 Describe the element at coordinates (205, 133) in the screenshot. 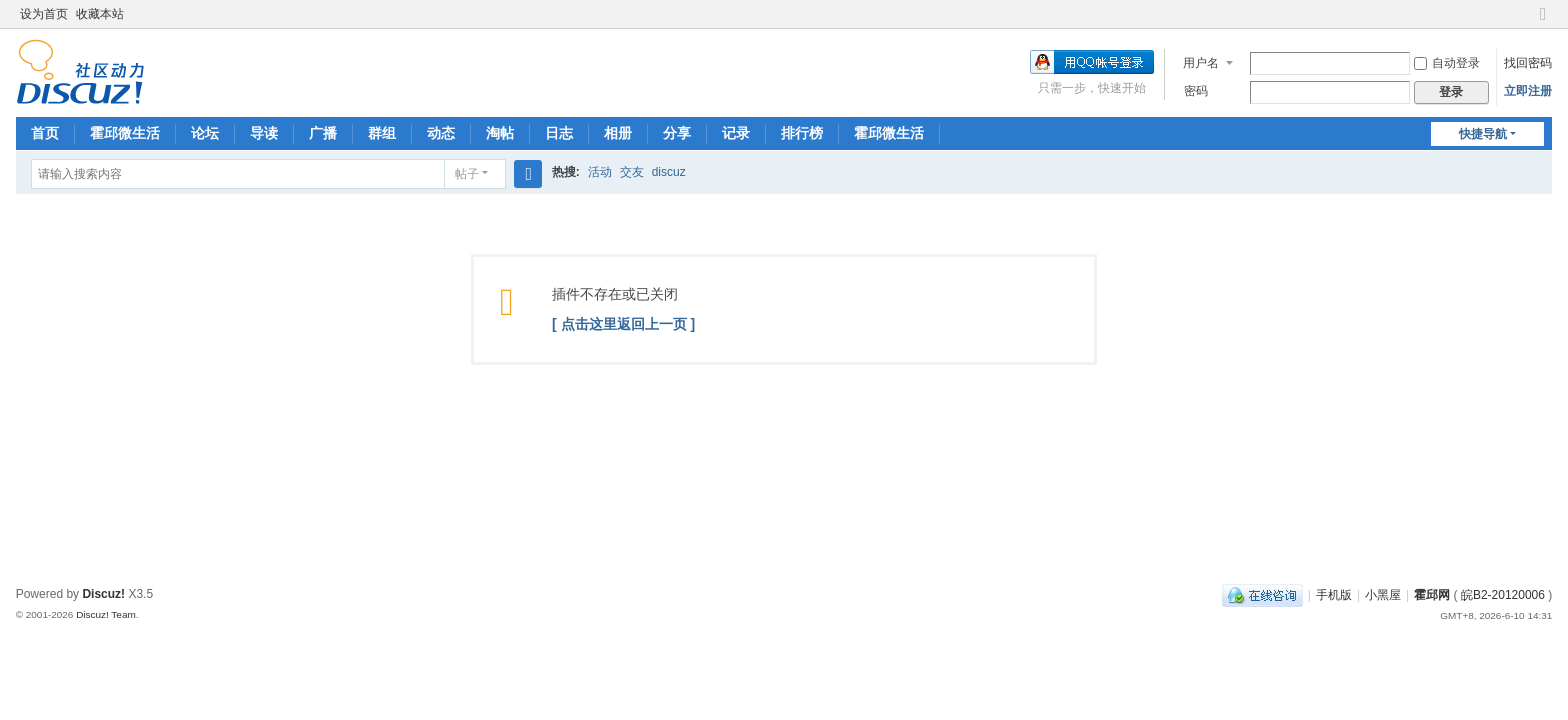

I see `论坛` at that location.